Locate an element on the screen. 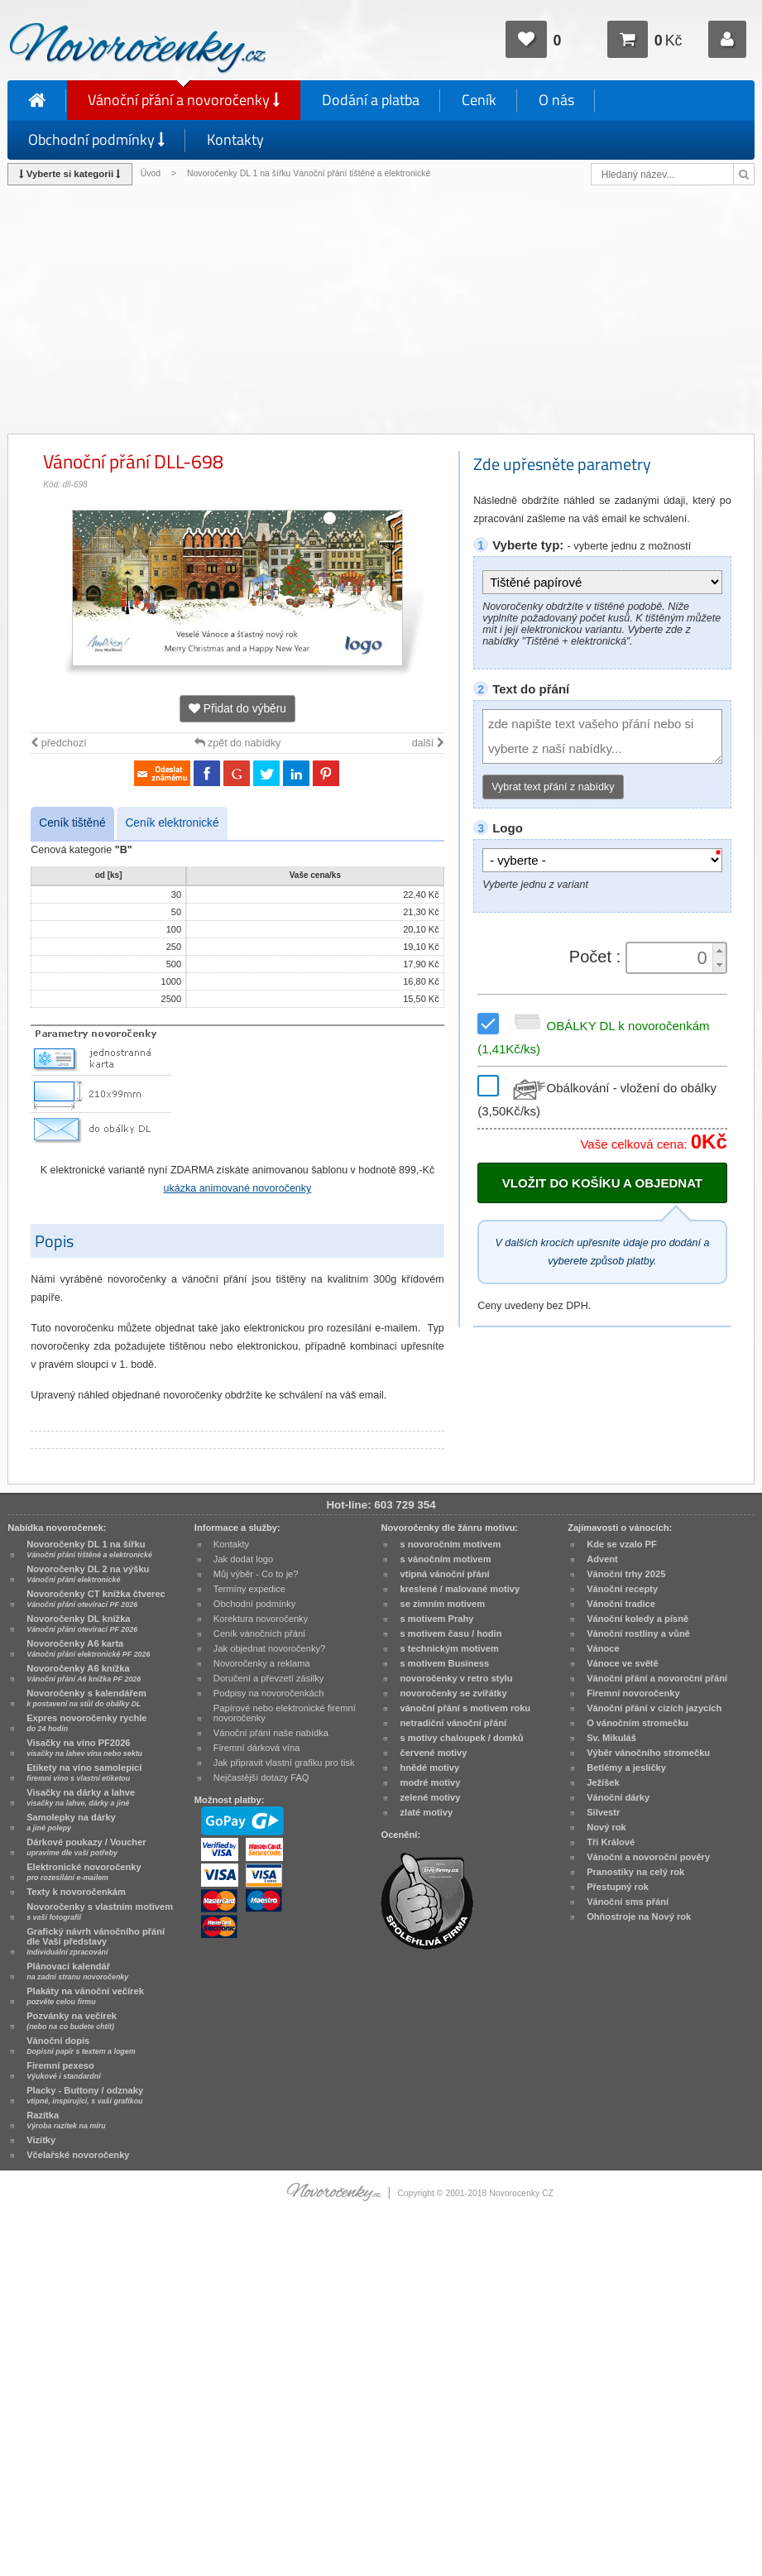 The width and height of the screenshot is (762, 2576). hnědé motivy is located at coordinates (429, 1767).